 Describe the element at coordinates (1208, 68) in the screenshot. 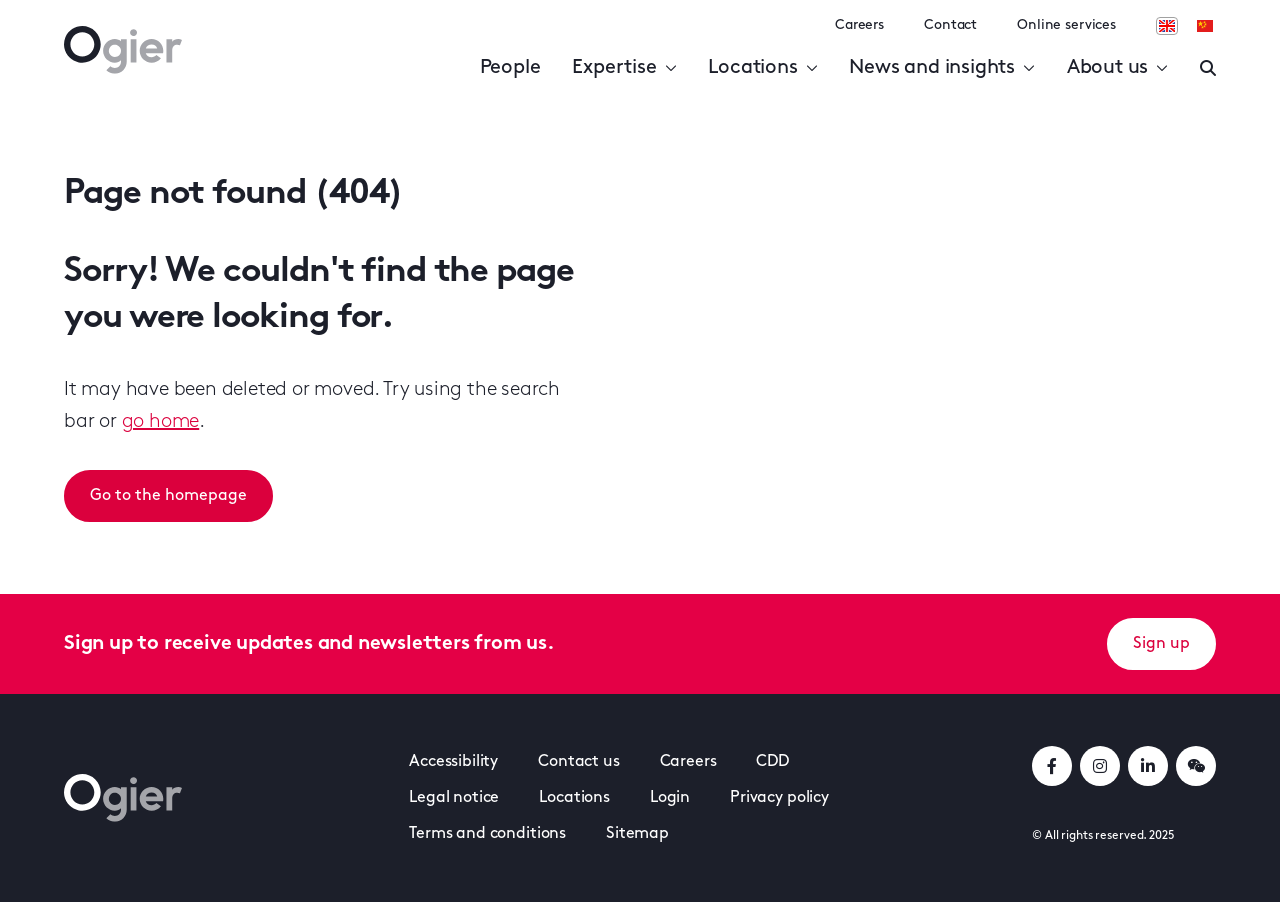

I see `[Enter a search]` at that location.